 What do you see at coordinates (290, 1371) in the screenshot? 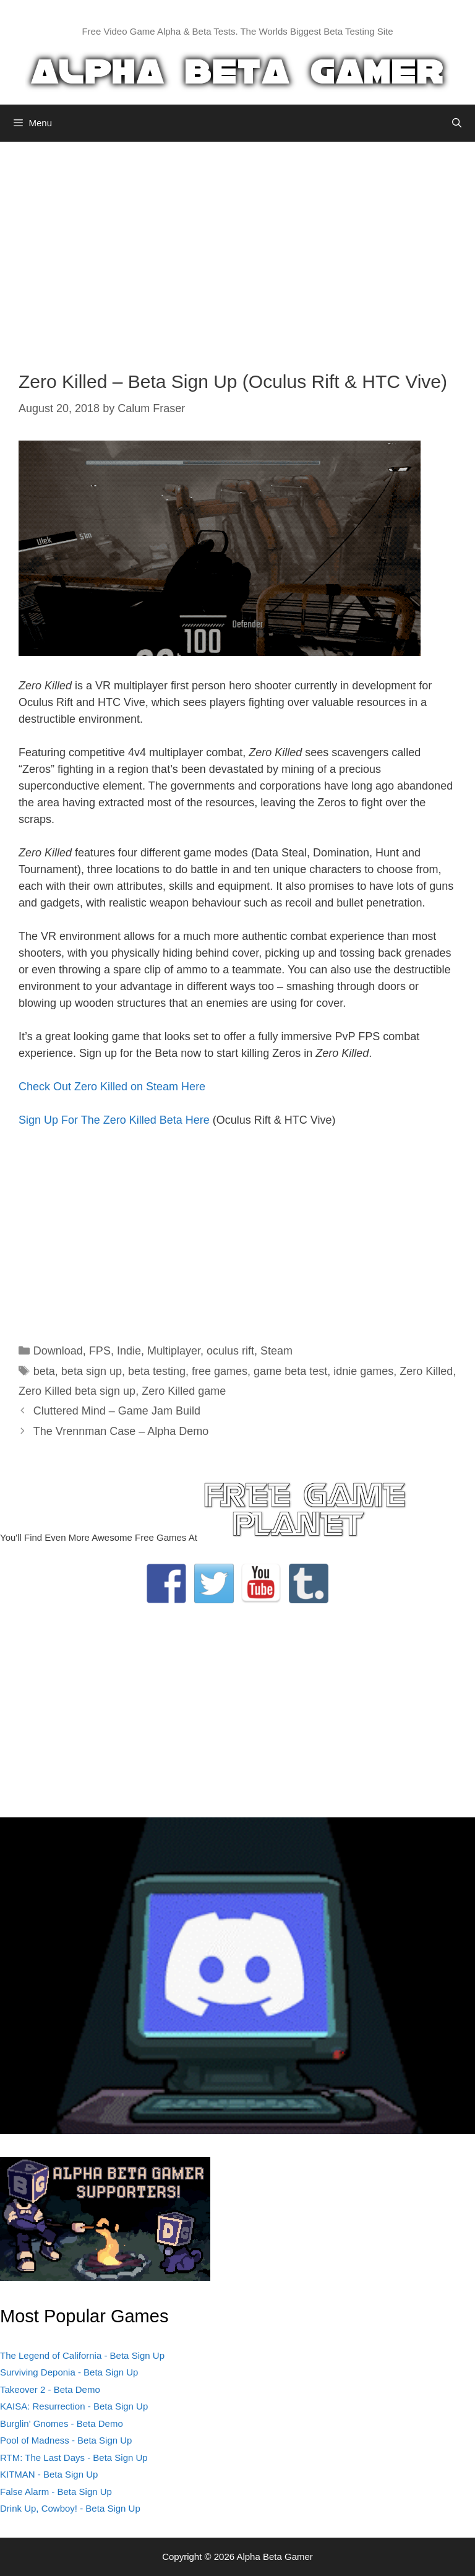
I see `game beta test` at bounding box center [290, 1371].